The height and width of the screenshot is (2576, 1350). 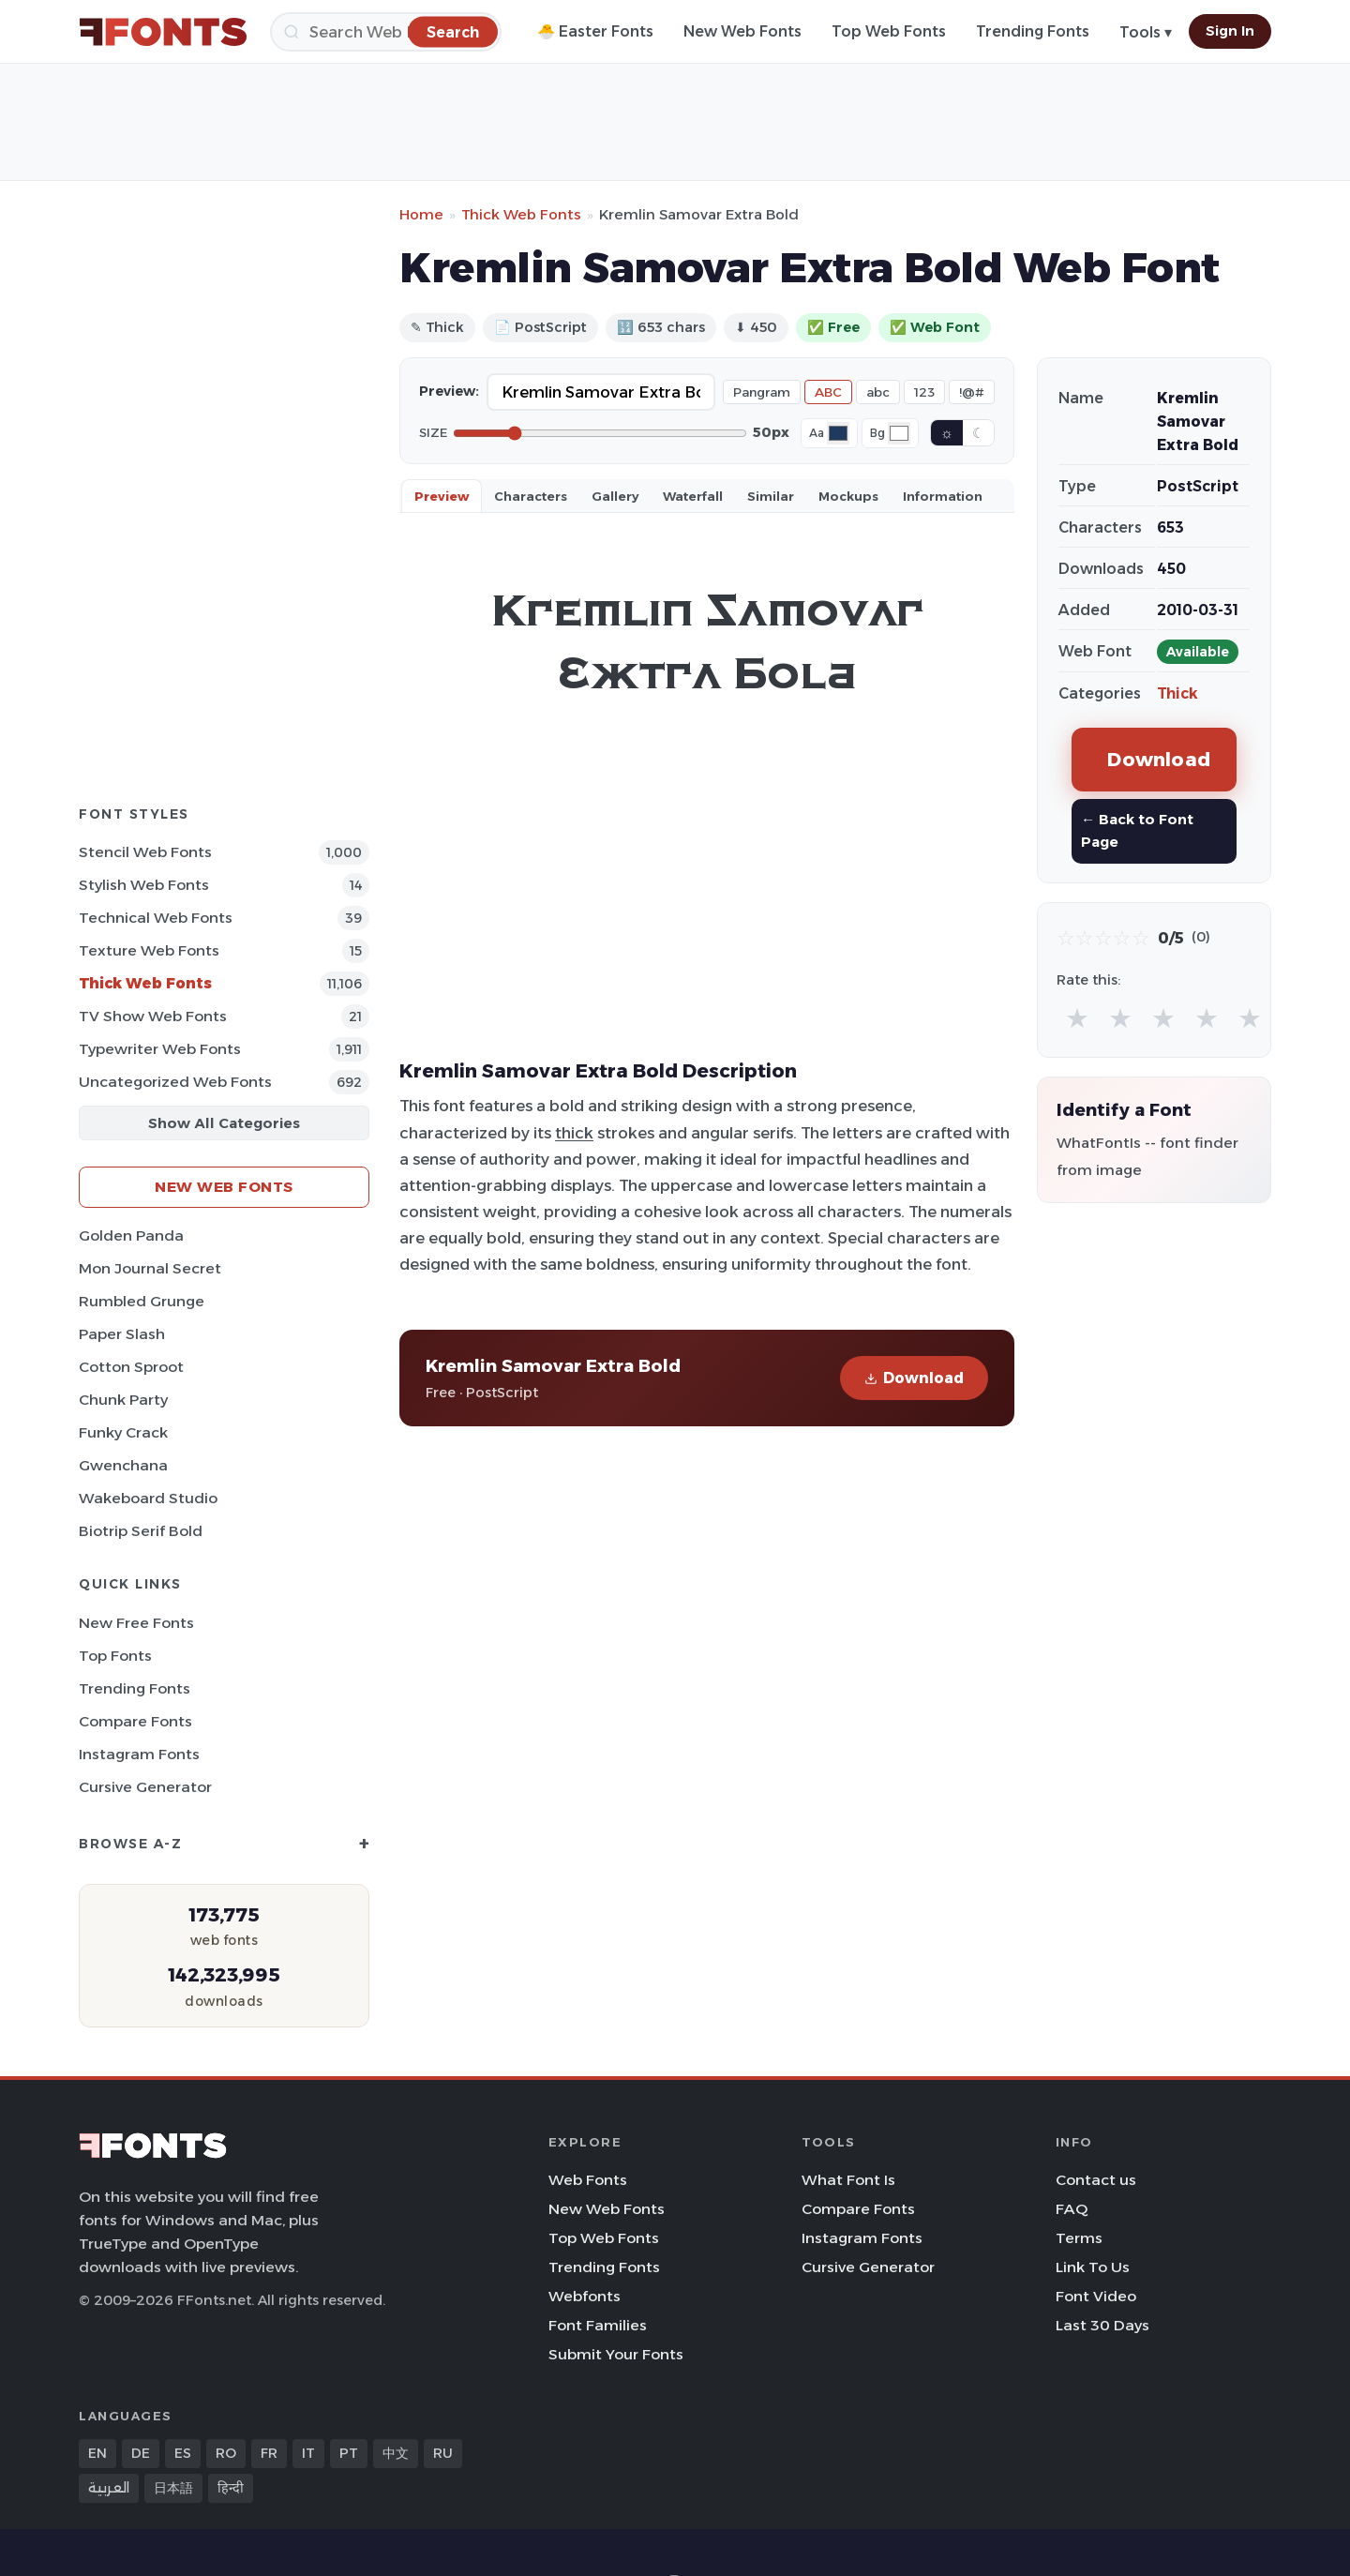 I want to click on [FFonts.net Home], so click(x=163, y=32).